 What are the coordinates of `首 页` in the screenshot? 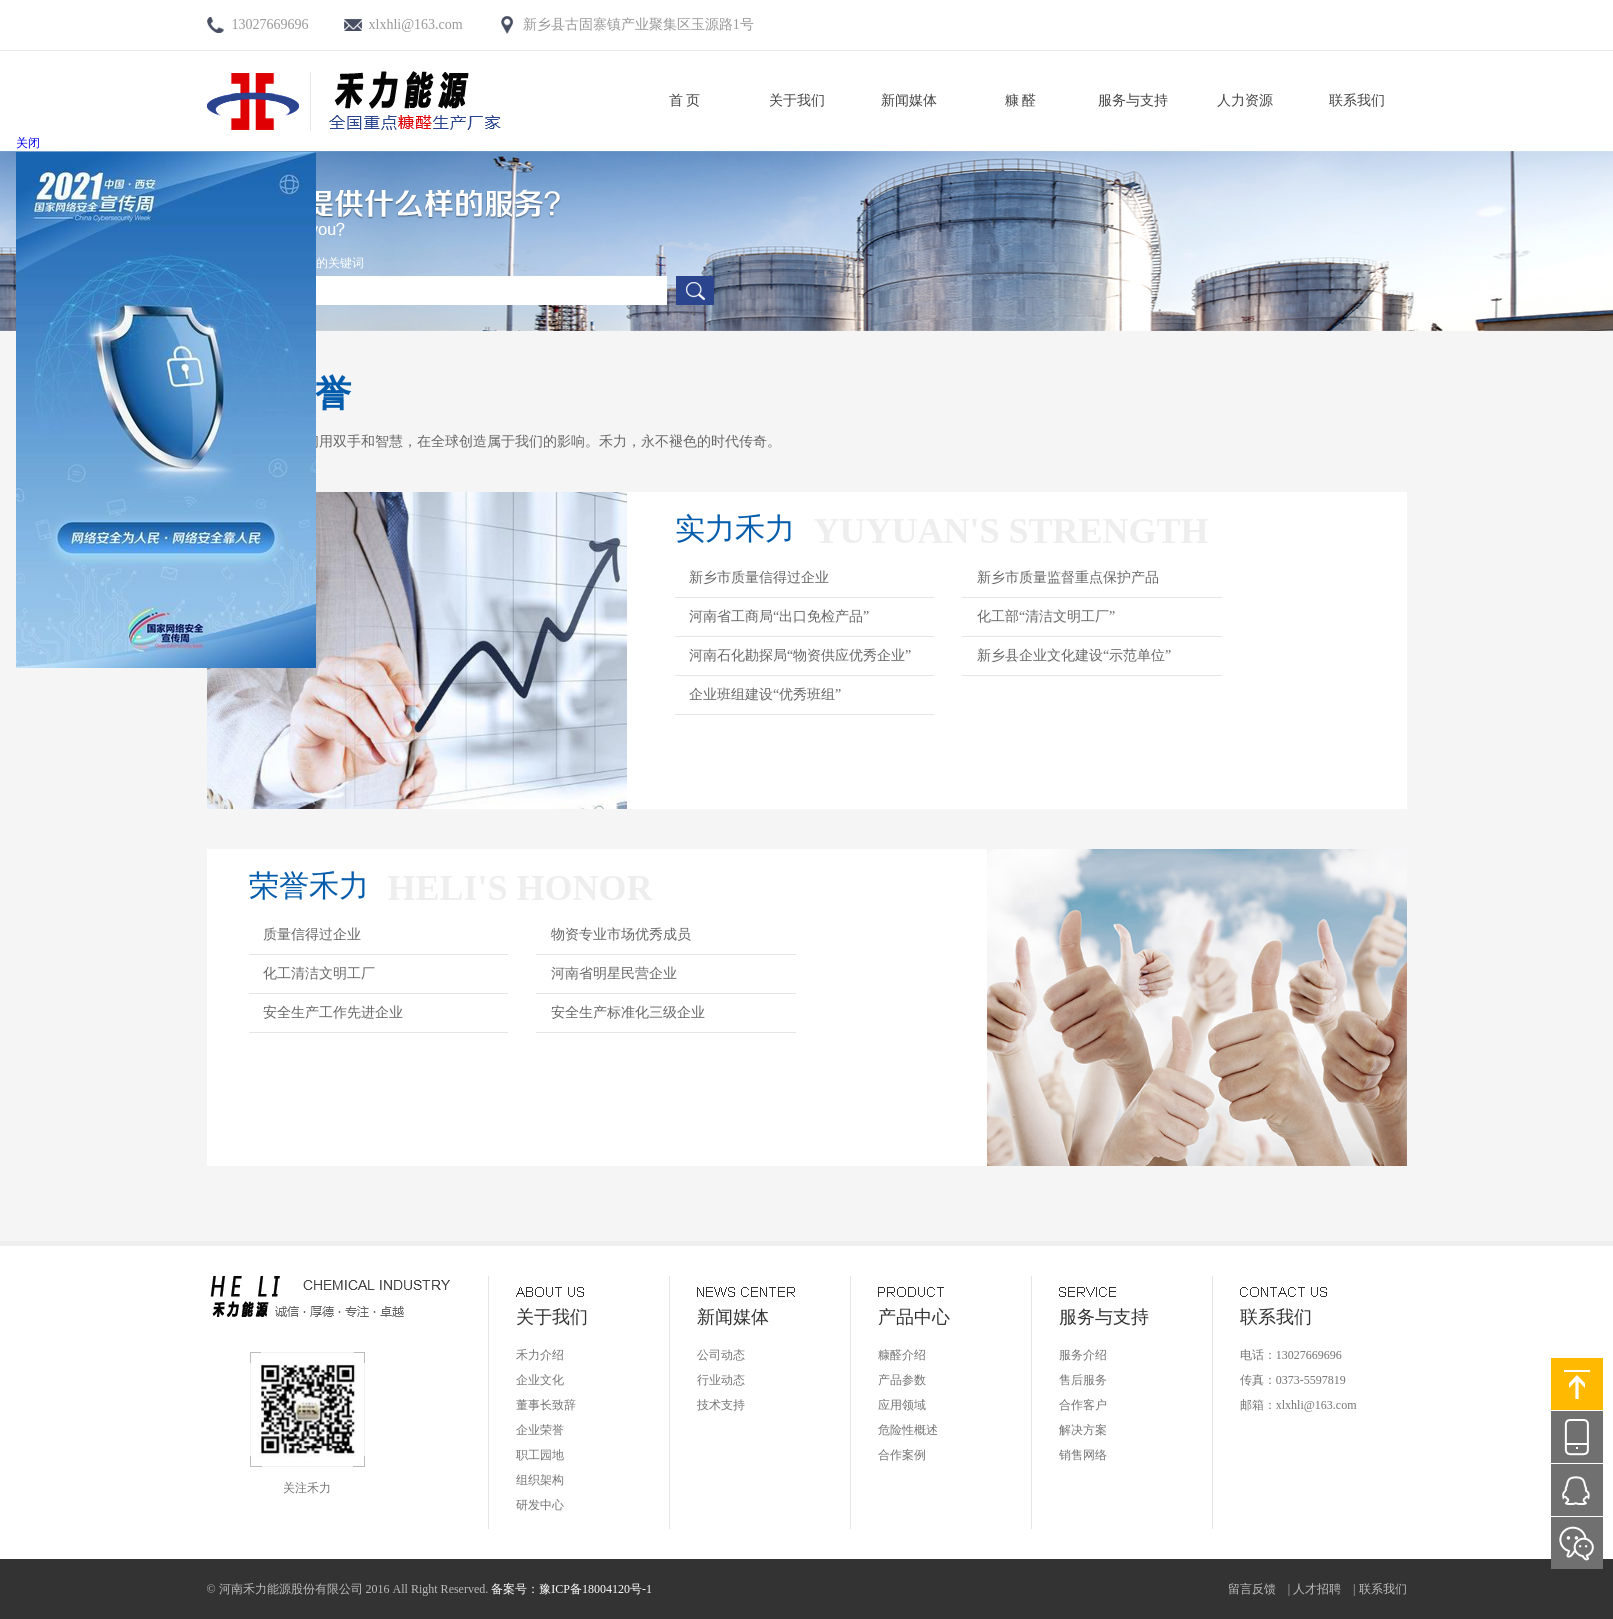 It's located at (685, 100).